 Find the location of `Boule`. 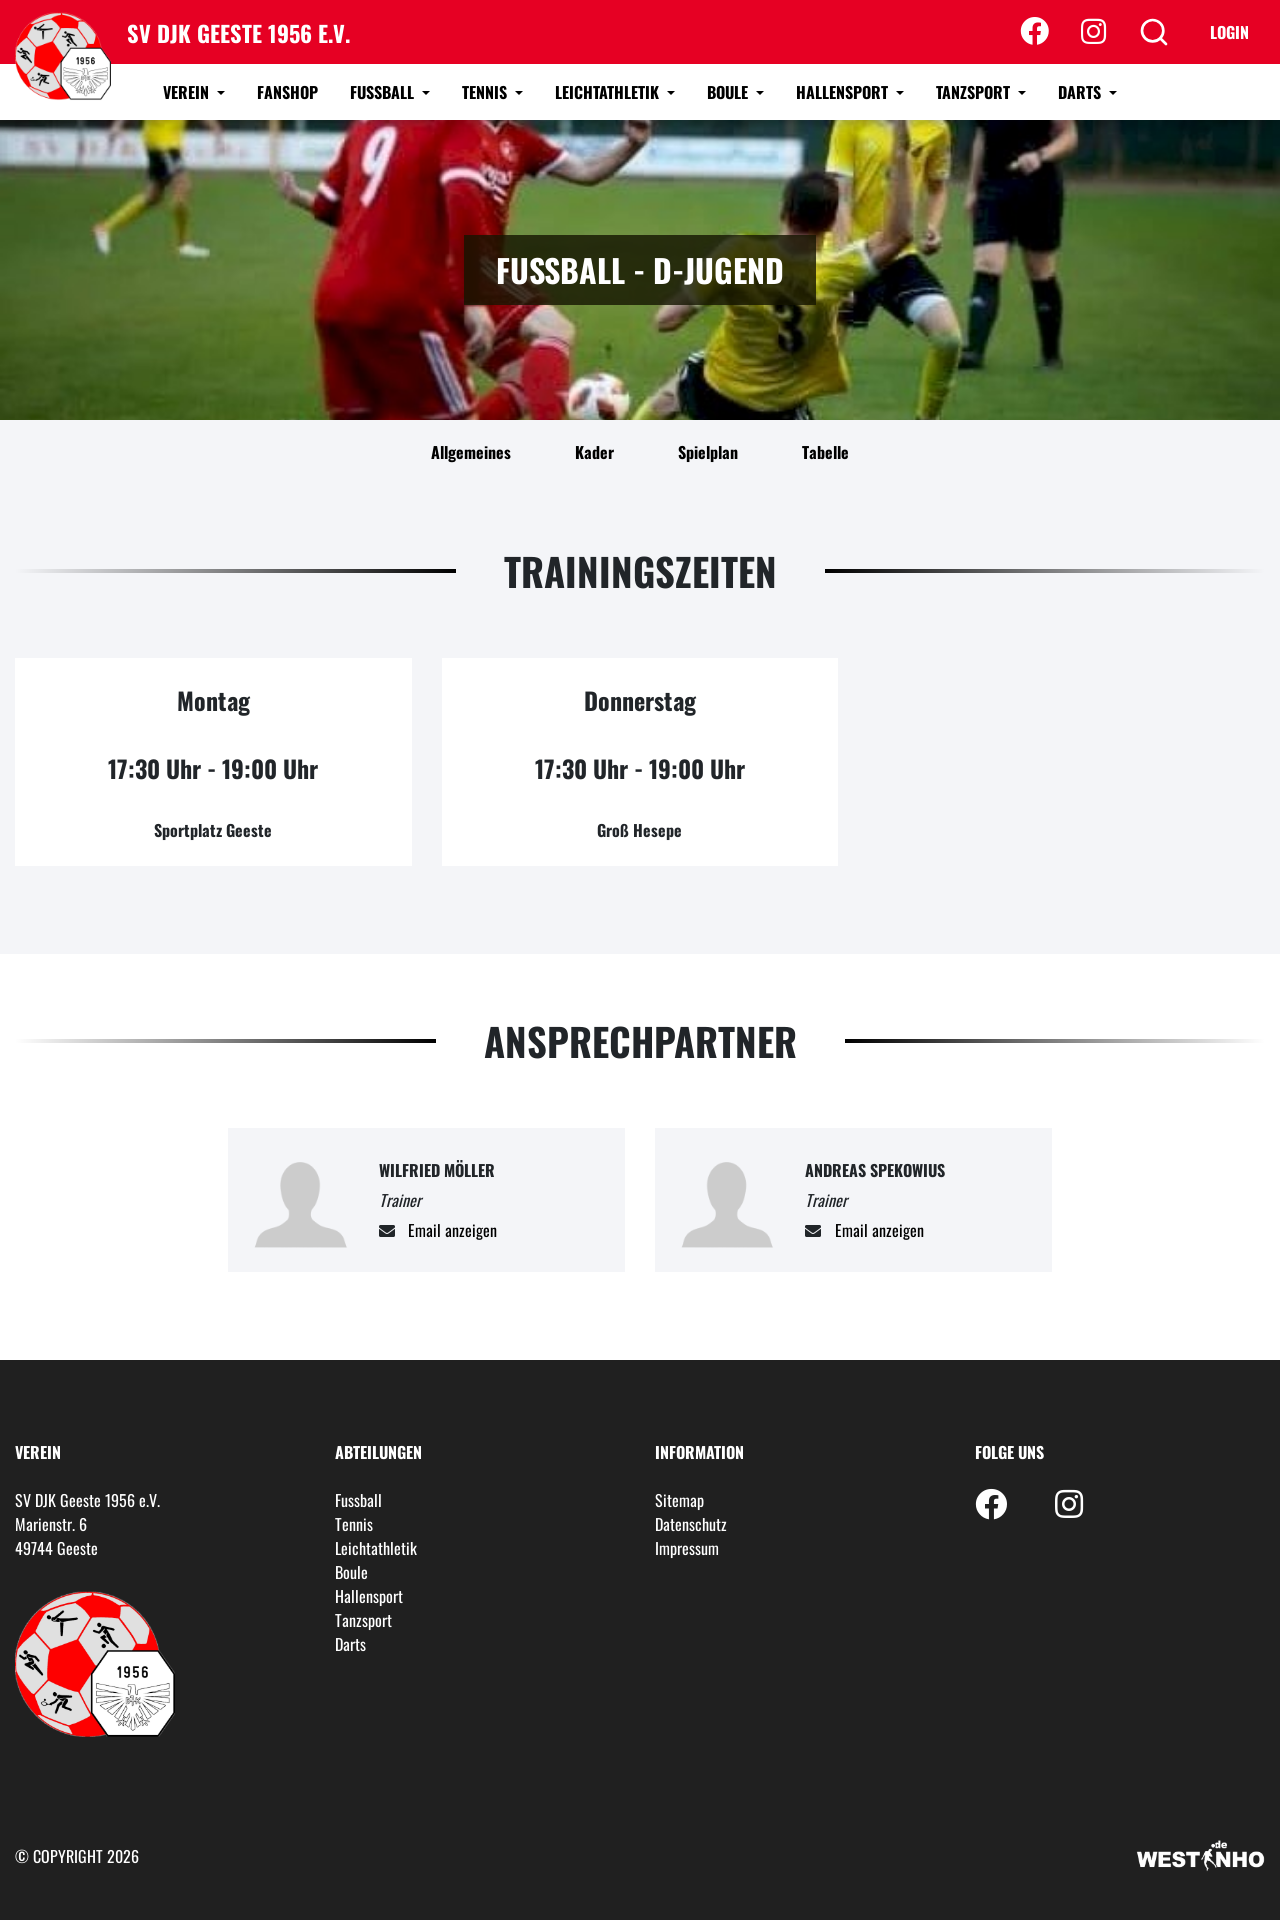

Boule is located at coordinates (729, 92).